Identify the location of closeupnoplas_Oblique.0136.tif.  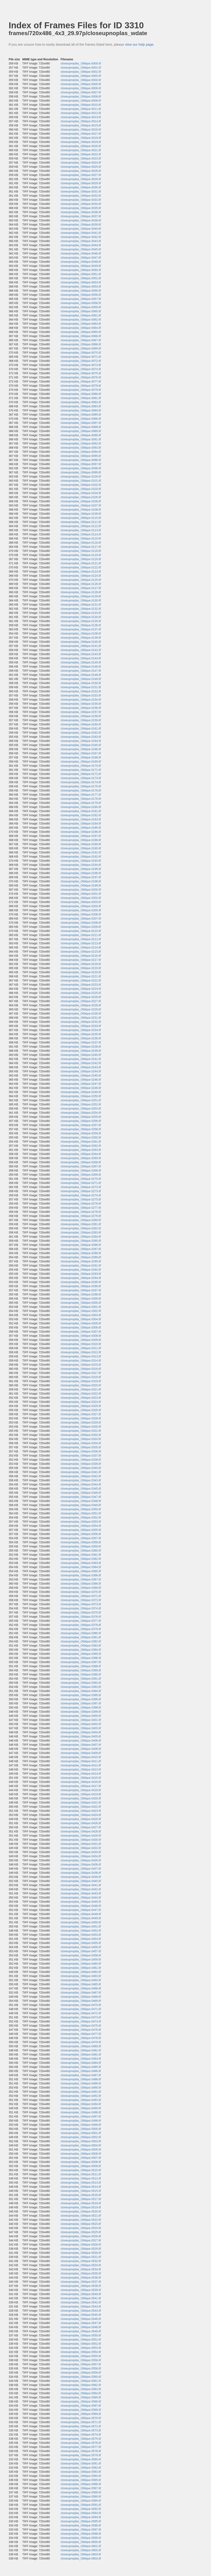
(81, 625).